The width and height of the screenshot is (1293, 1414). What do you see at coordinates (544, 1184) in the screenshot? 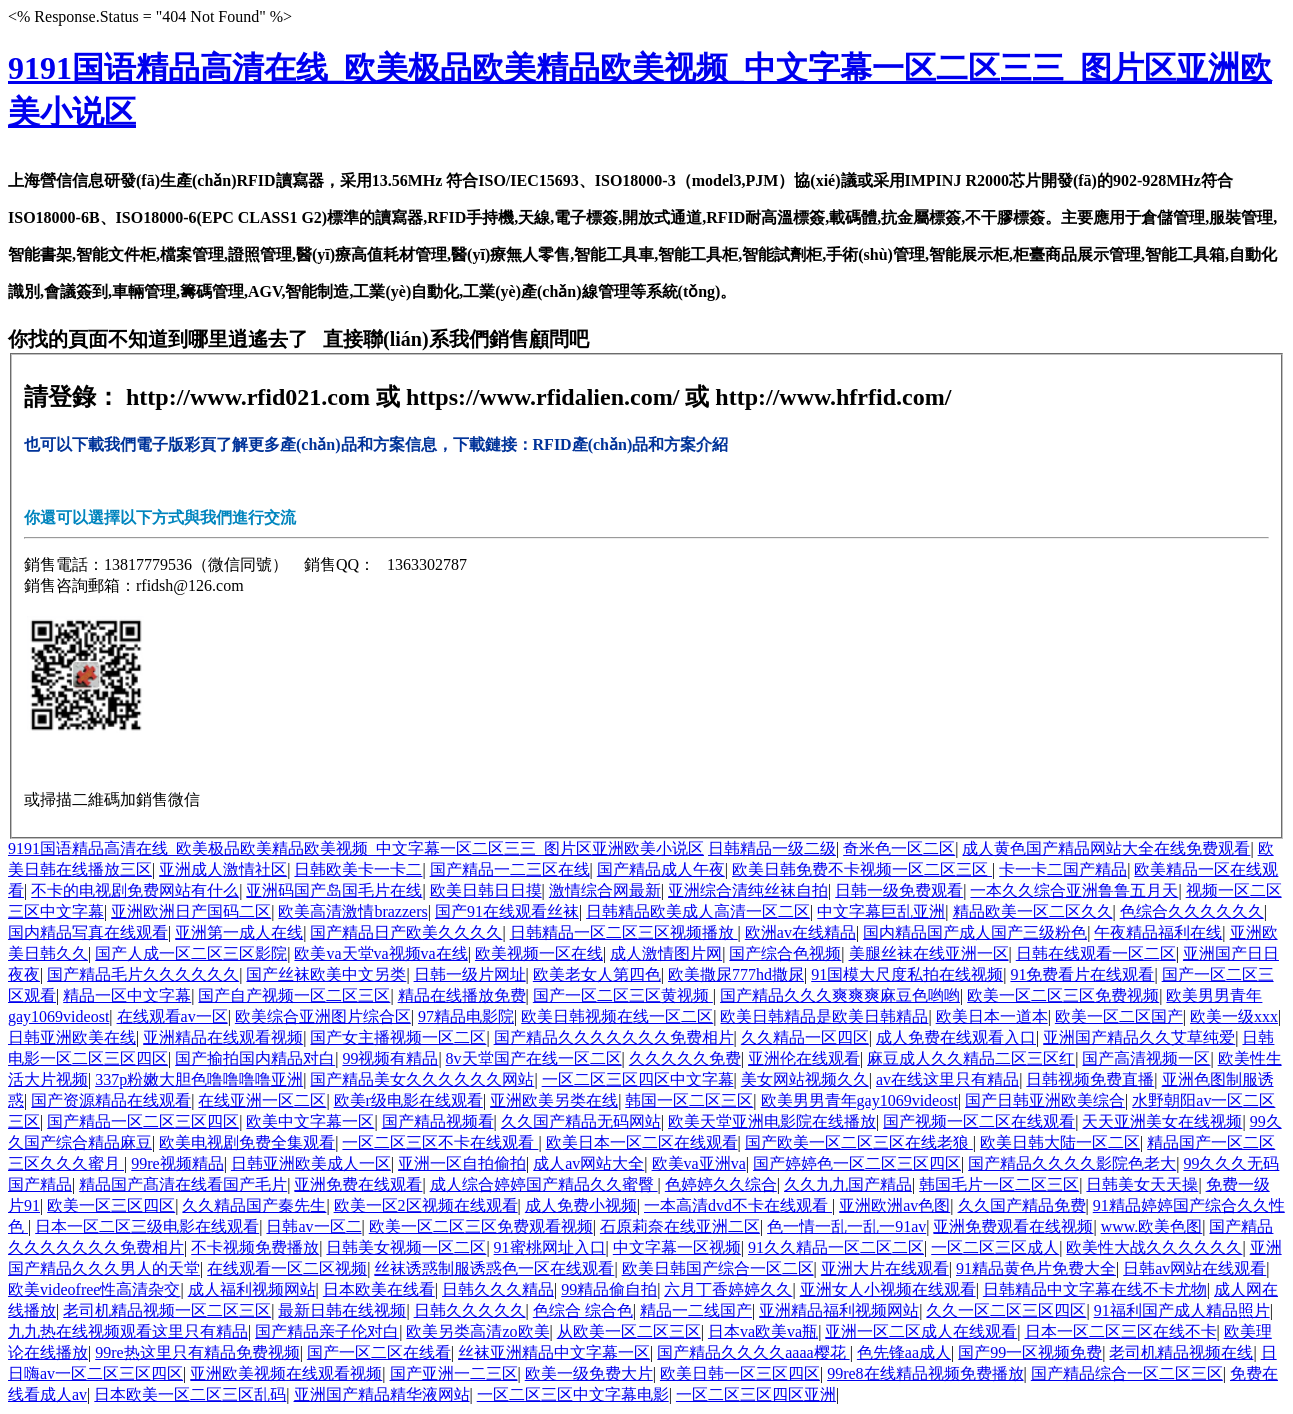
I see `成人综合婷婷国产精品久久蜜臀` at bounding box center [544, 1184].